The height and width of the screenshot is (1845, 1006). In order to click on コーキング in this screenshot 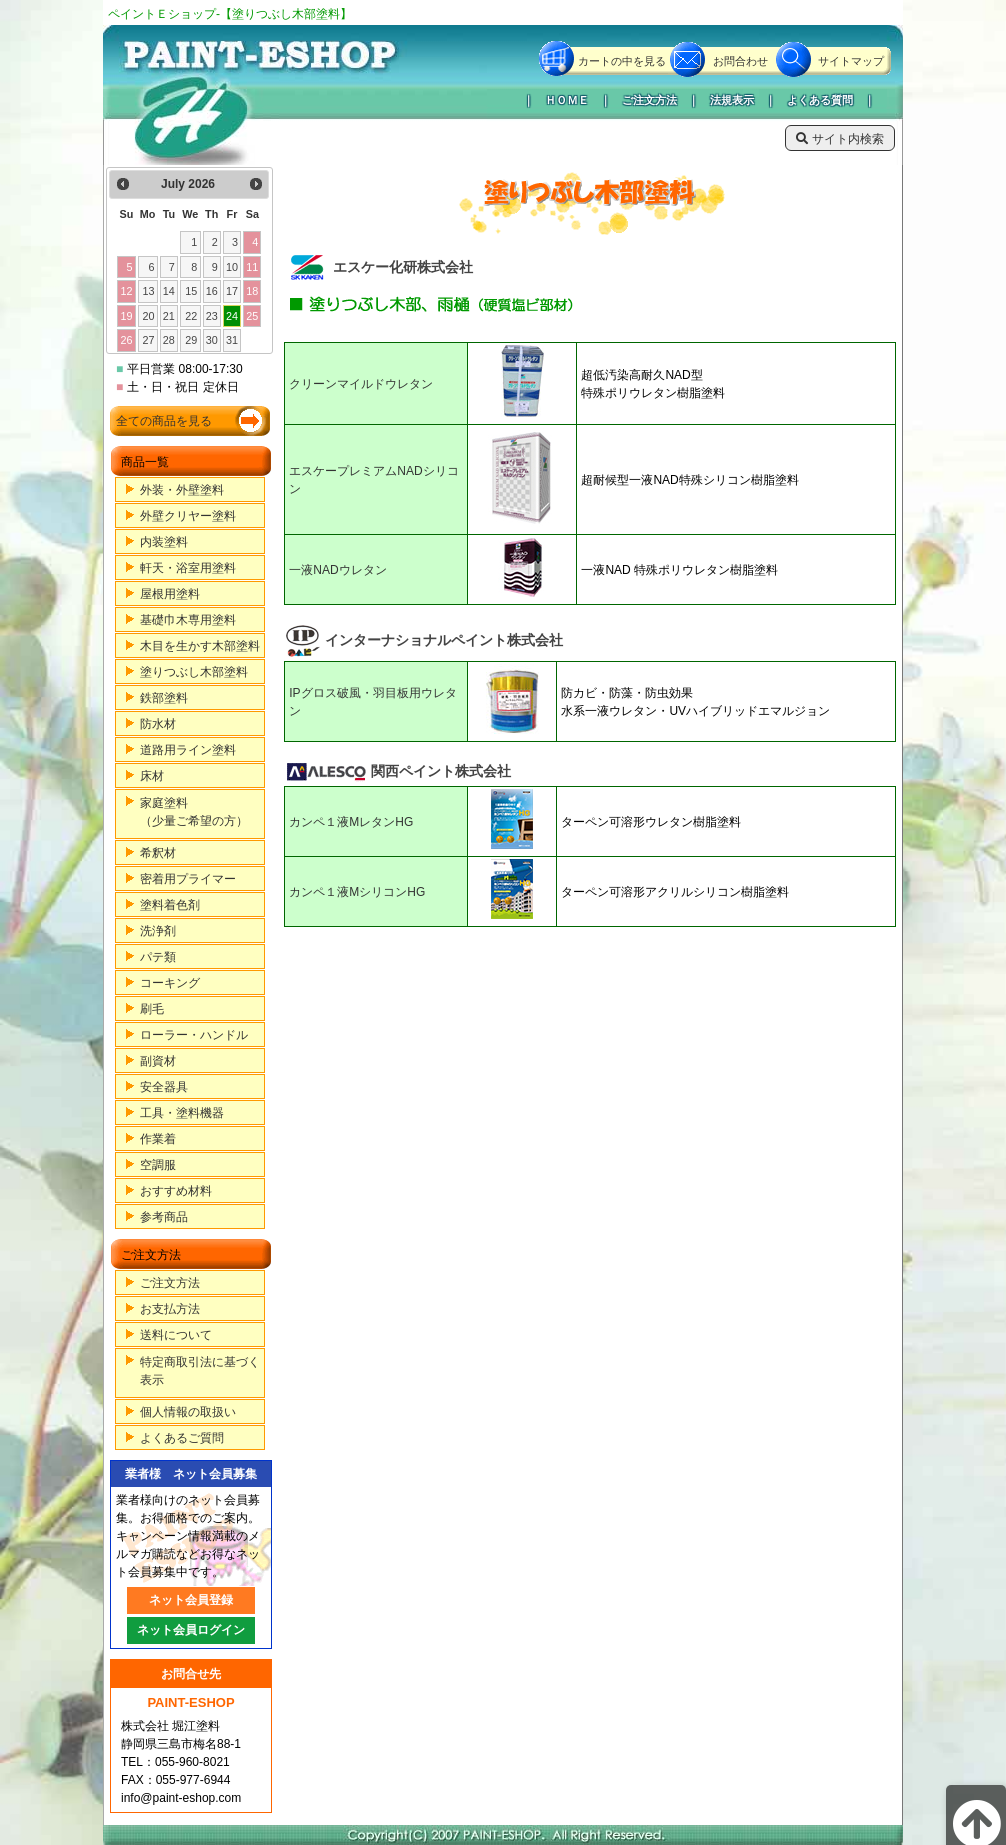, I will do `click(170, 983)`.